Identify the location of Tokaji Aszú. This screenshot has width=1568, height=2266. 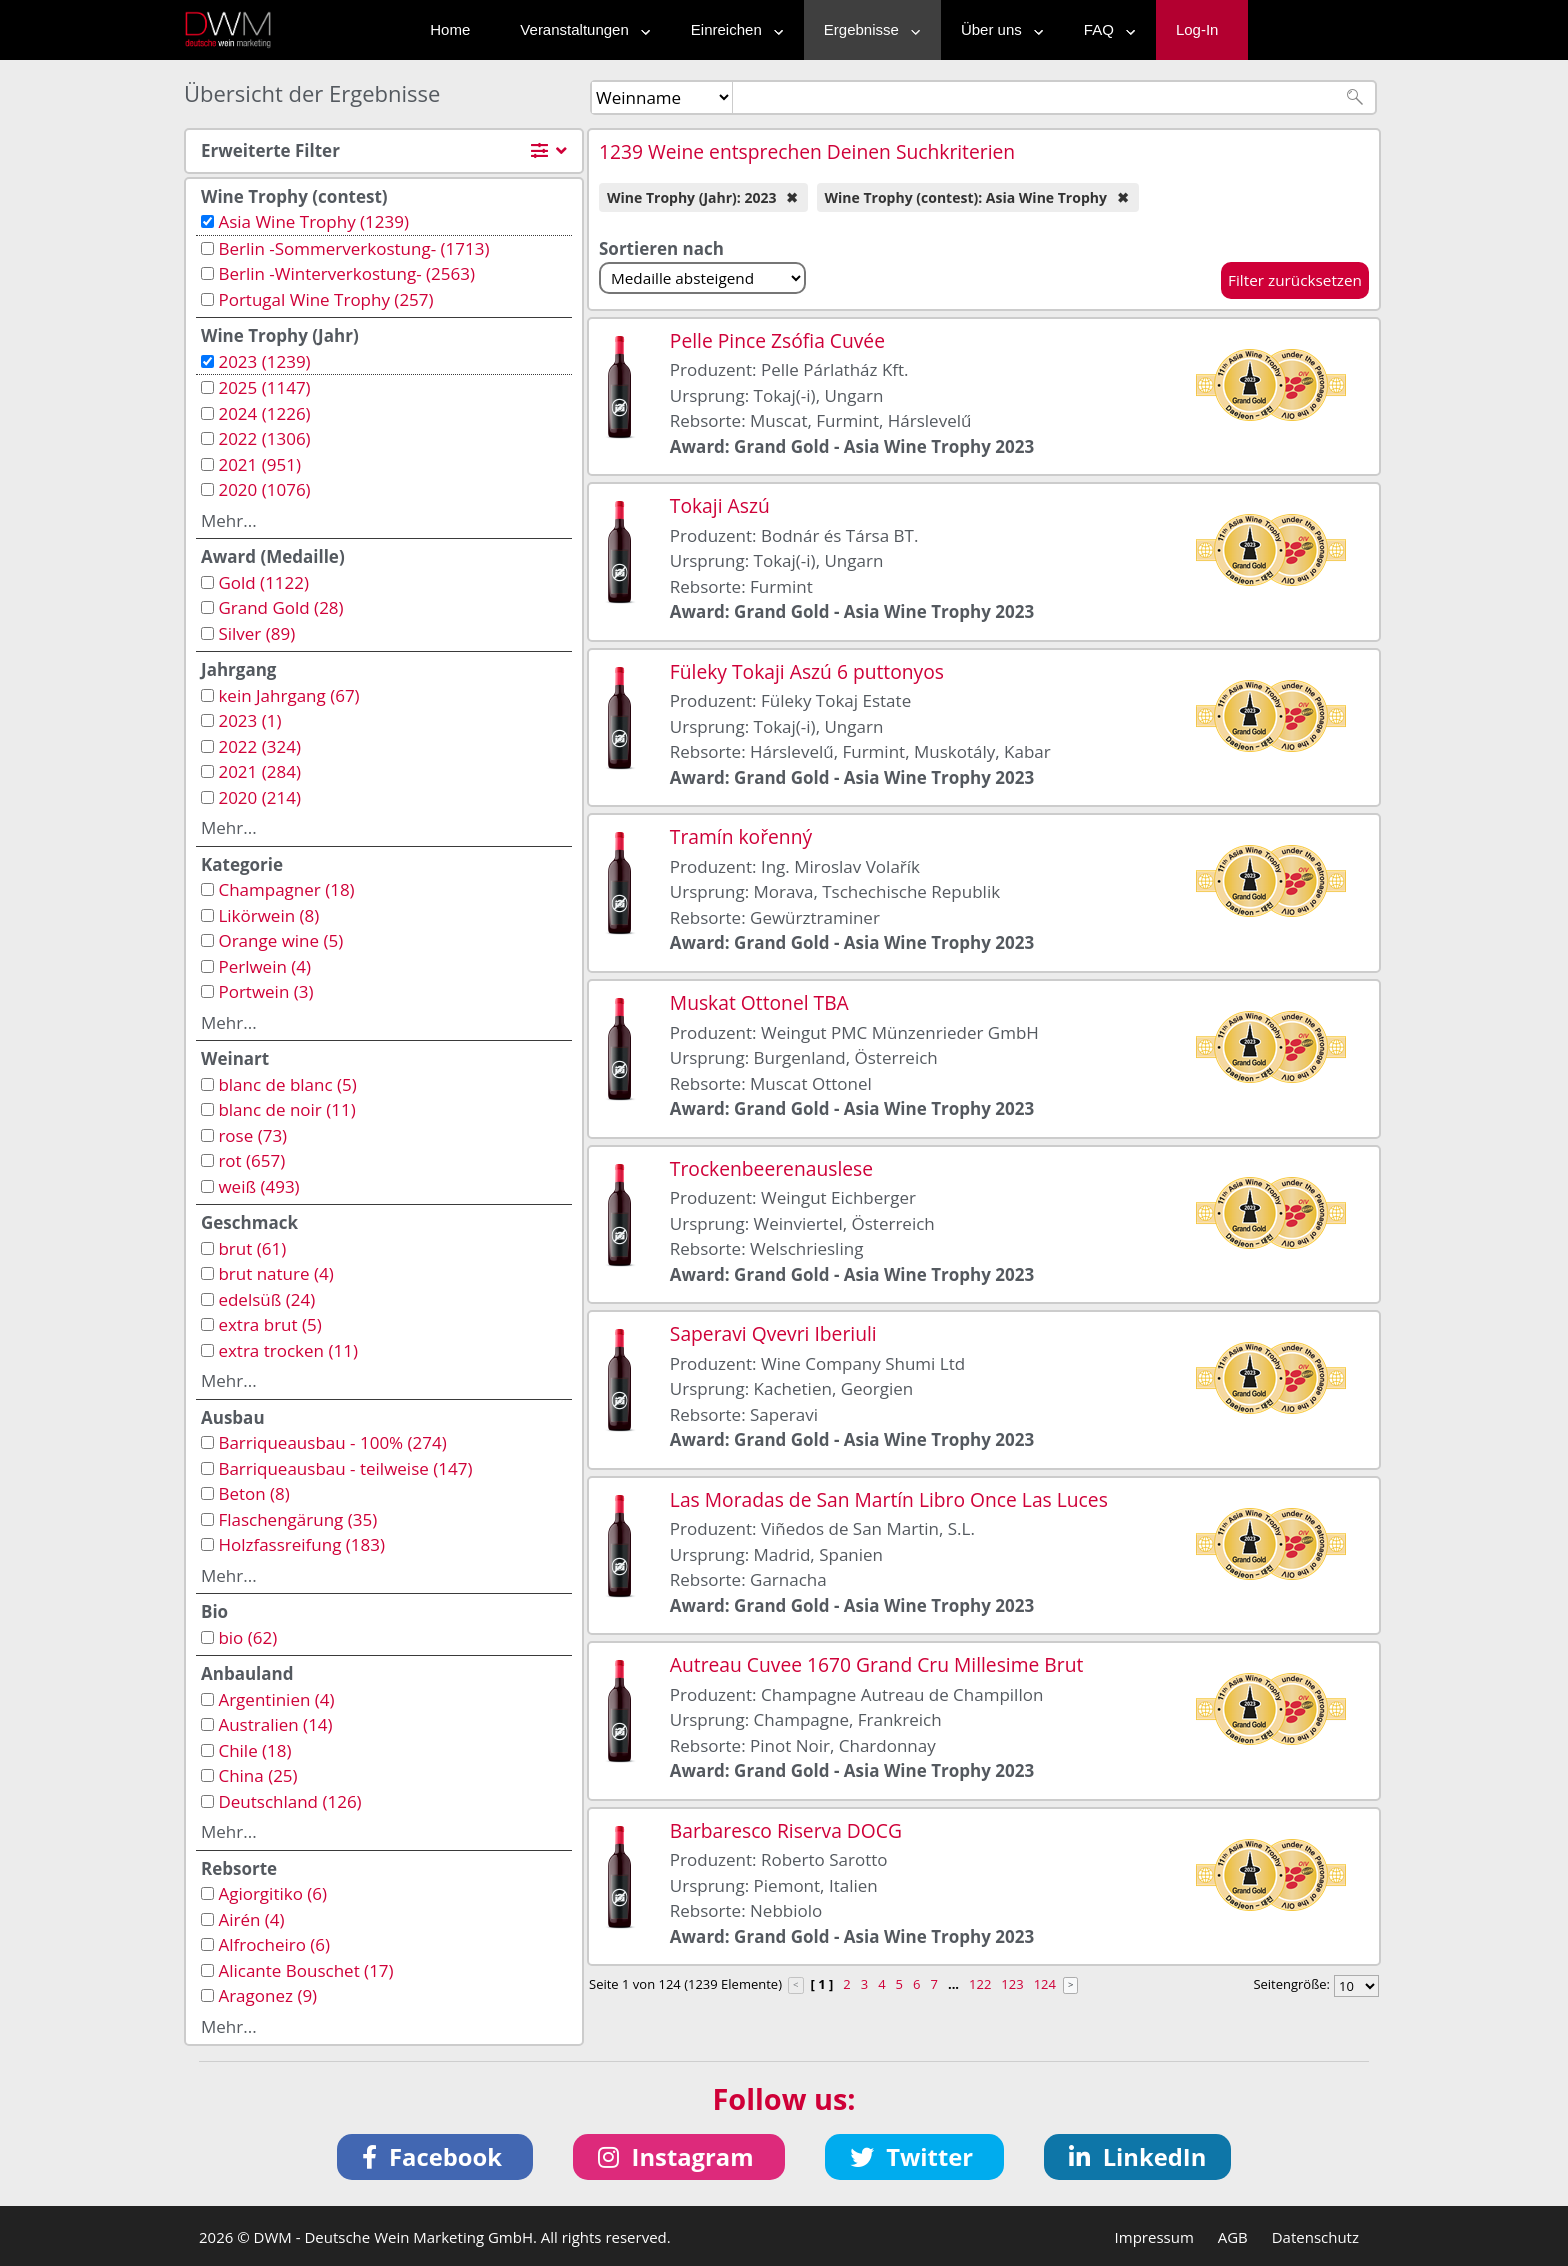
(720, 505).